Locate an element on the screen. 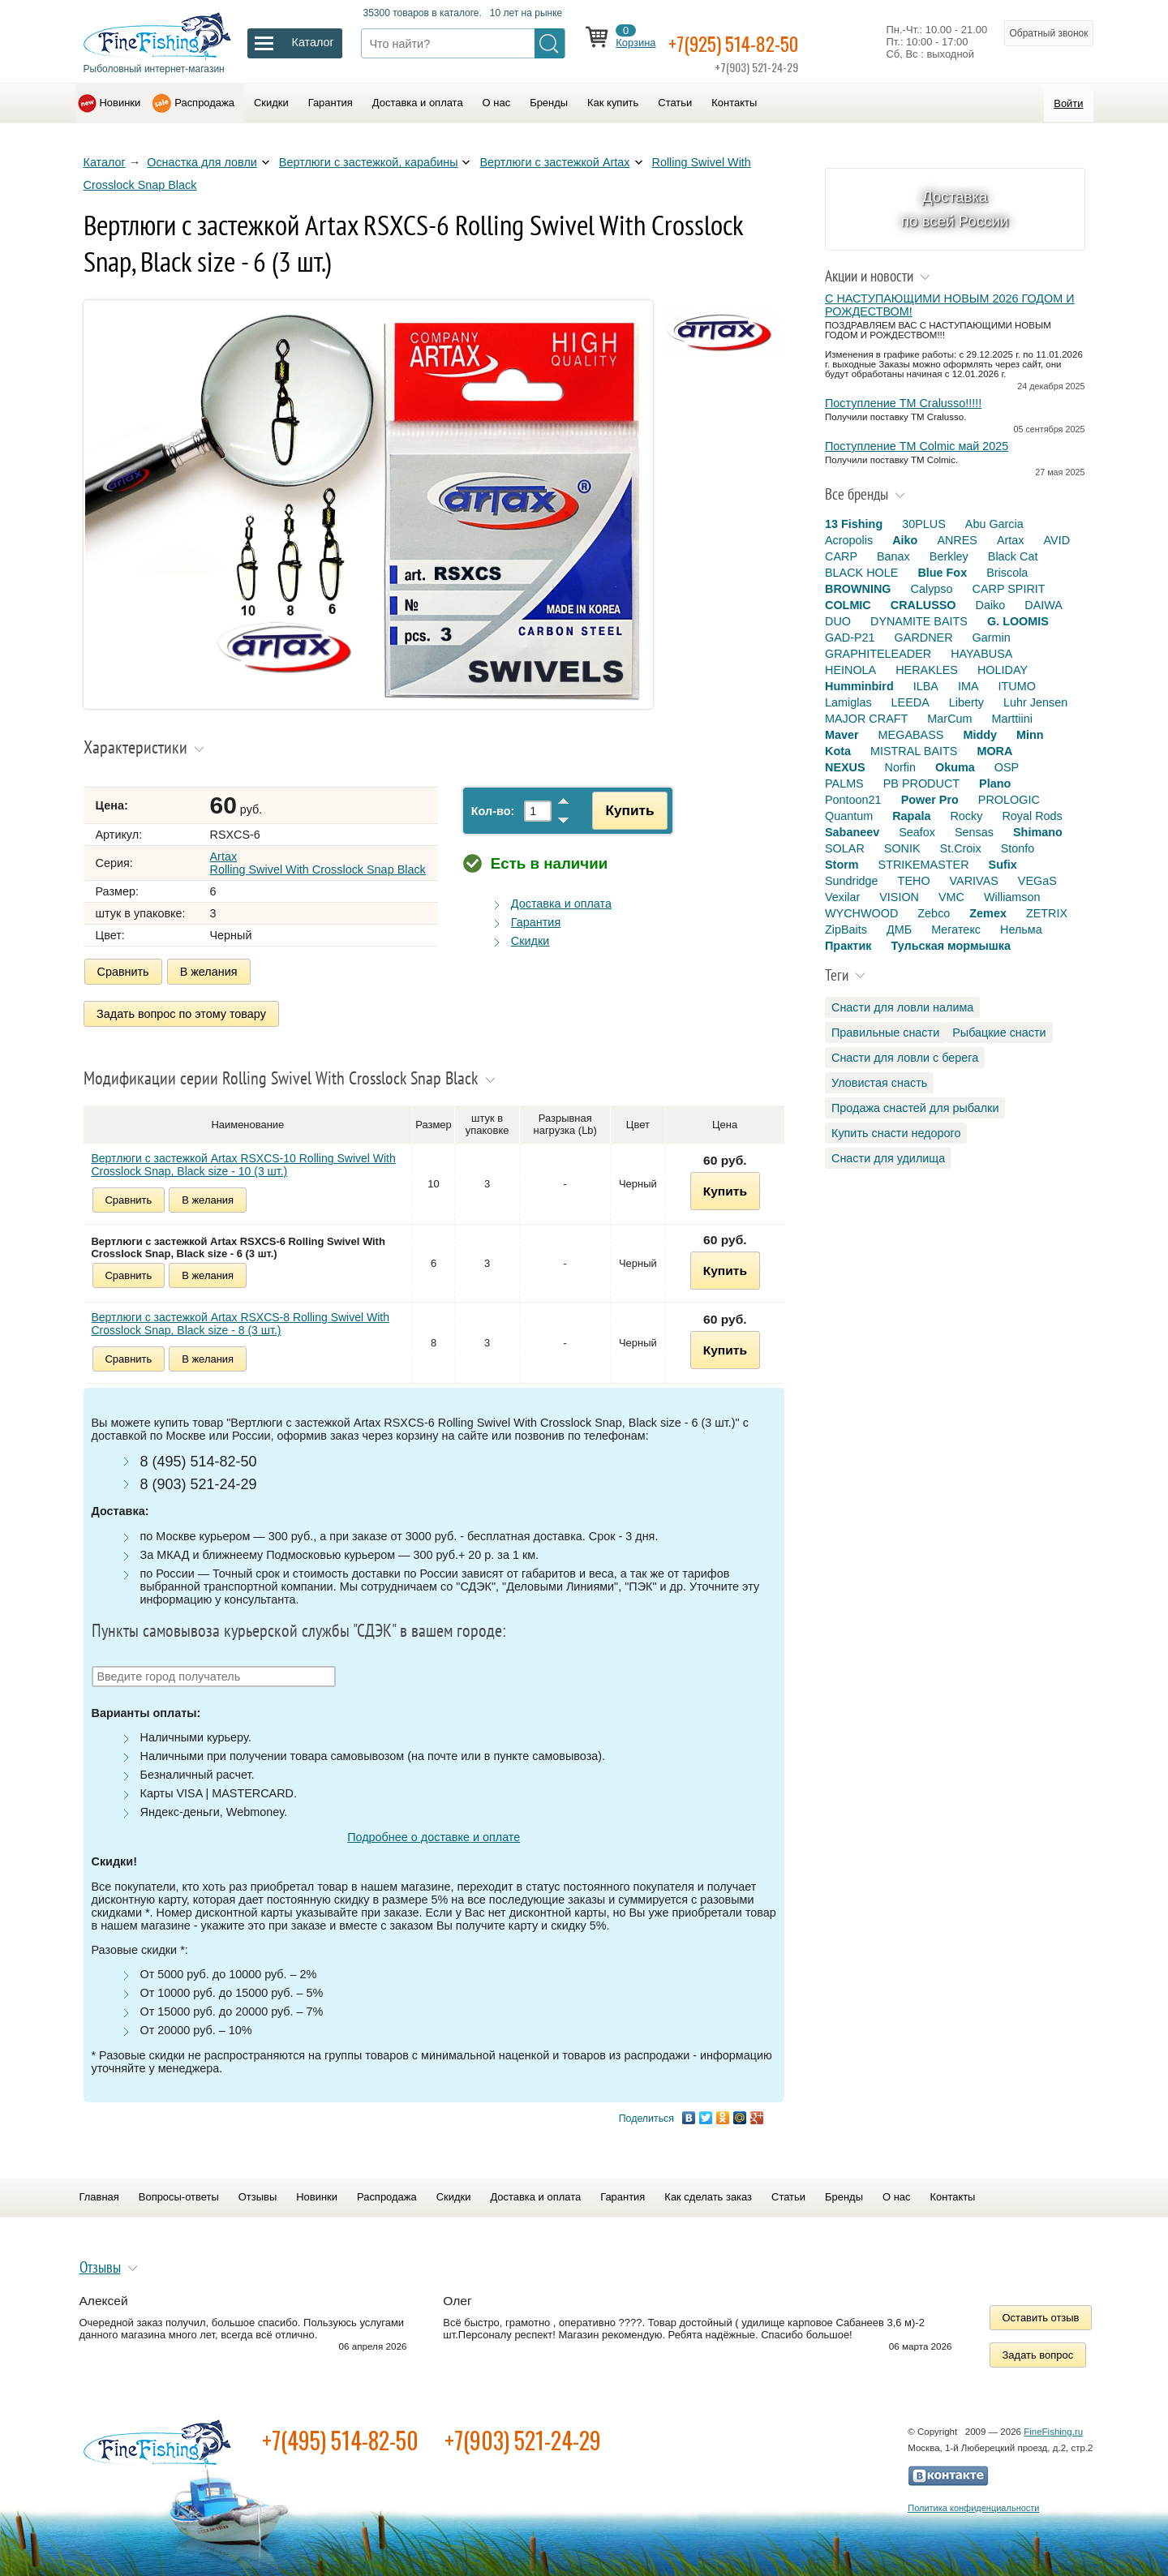 This screenshot has width=1168, height=2576. GAD-P21 is located at coordinates (850, 637).